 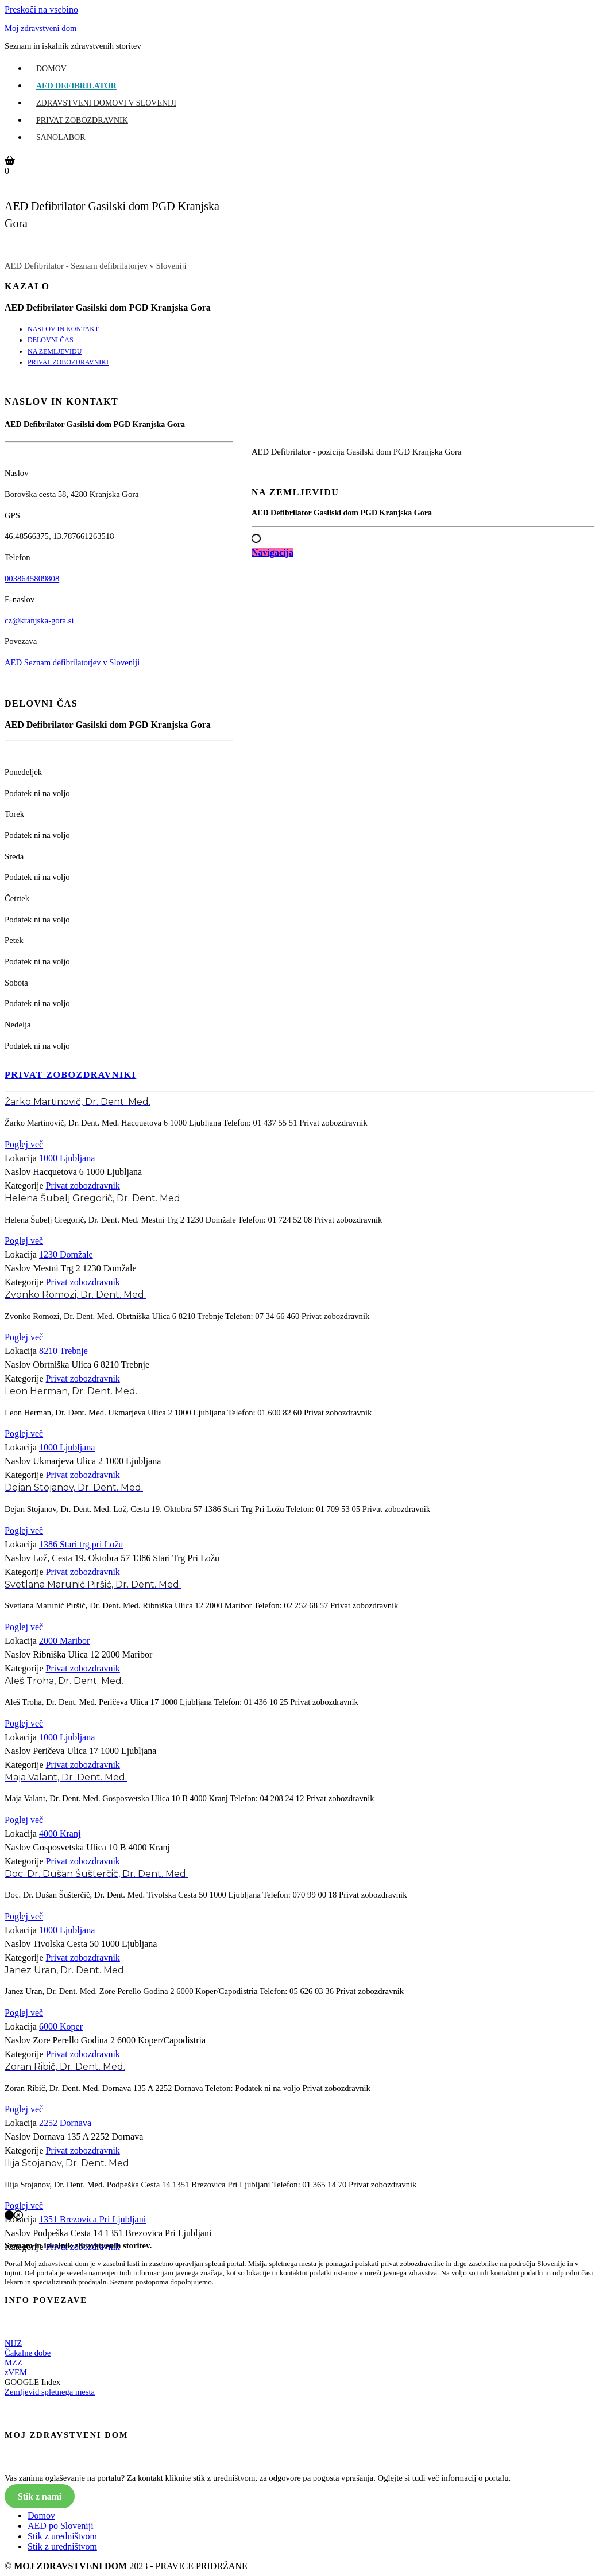 What do you see at coordinates (63, 329) in the screenshot?
I see `NASLOV IN KONTAKT` at bounding box center [63, 329].